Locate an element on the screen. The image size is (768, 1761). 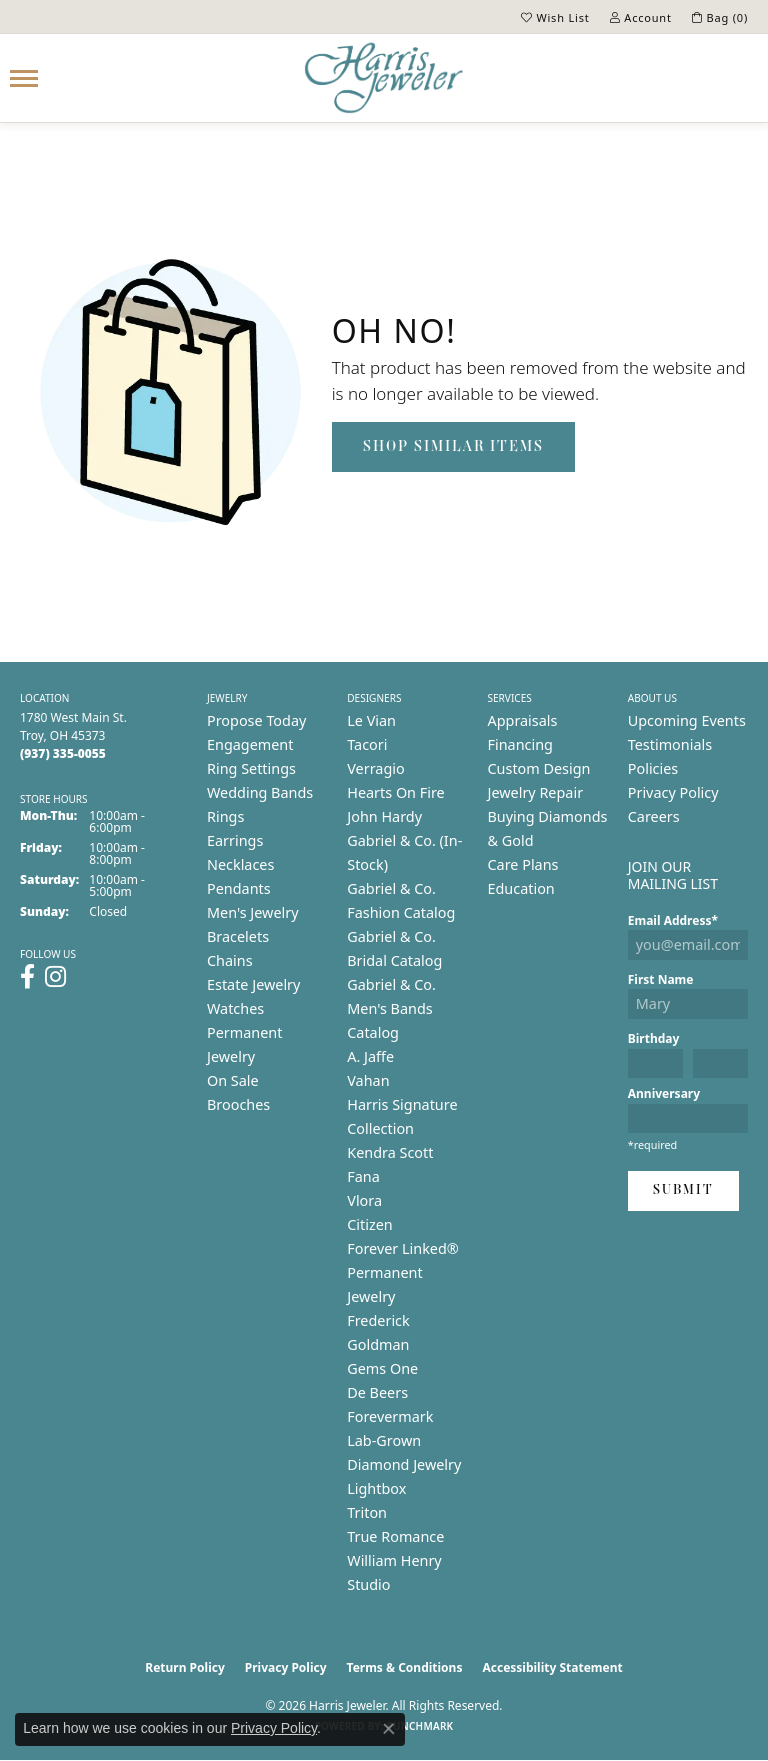
Return Policy is located at coordinates (185, 1667).